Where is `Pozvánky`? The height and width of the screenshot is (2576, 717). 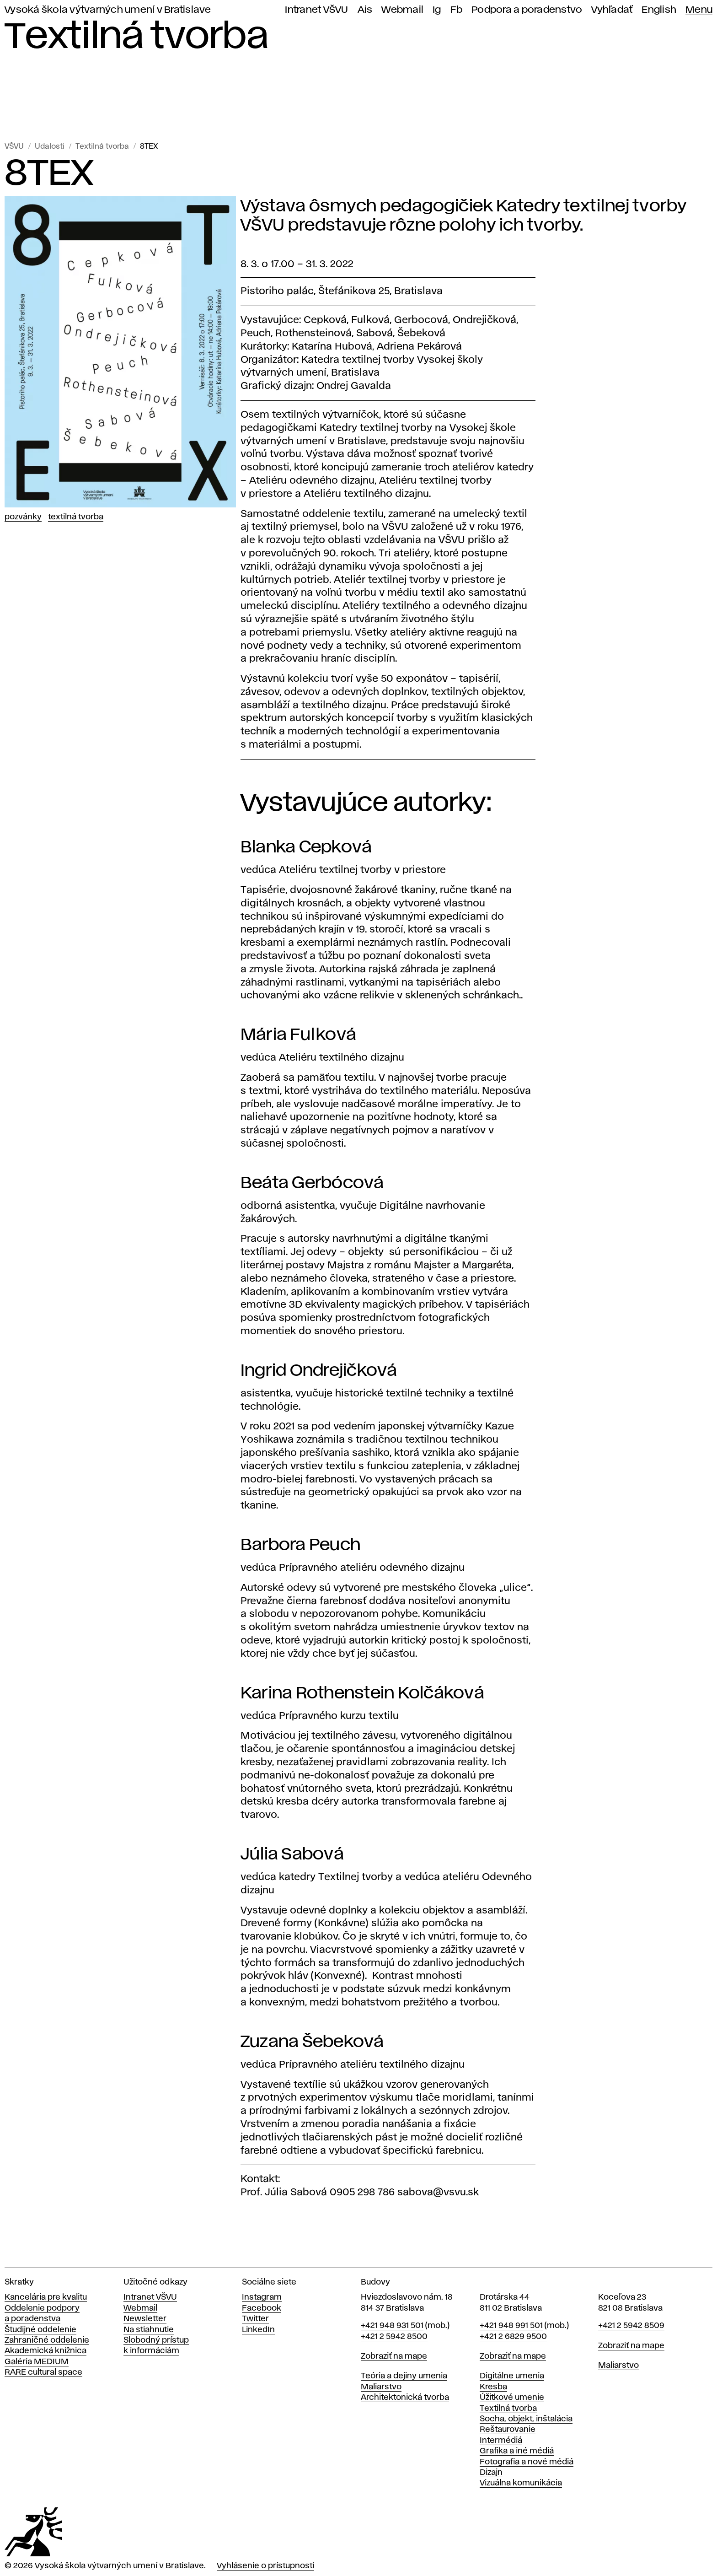 Pozvánky is located at coordinates (23, 517).